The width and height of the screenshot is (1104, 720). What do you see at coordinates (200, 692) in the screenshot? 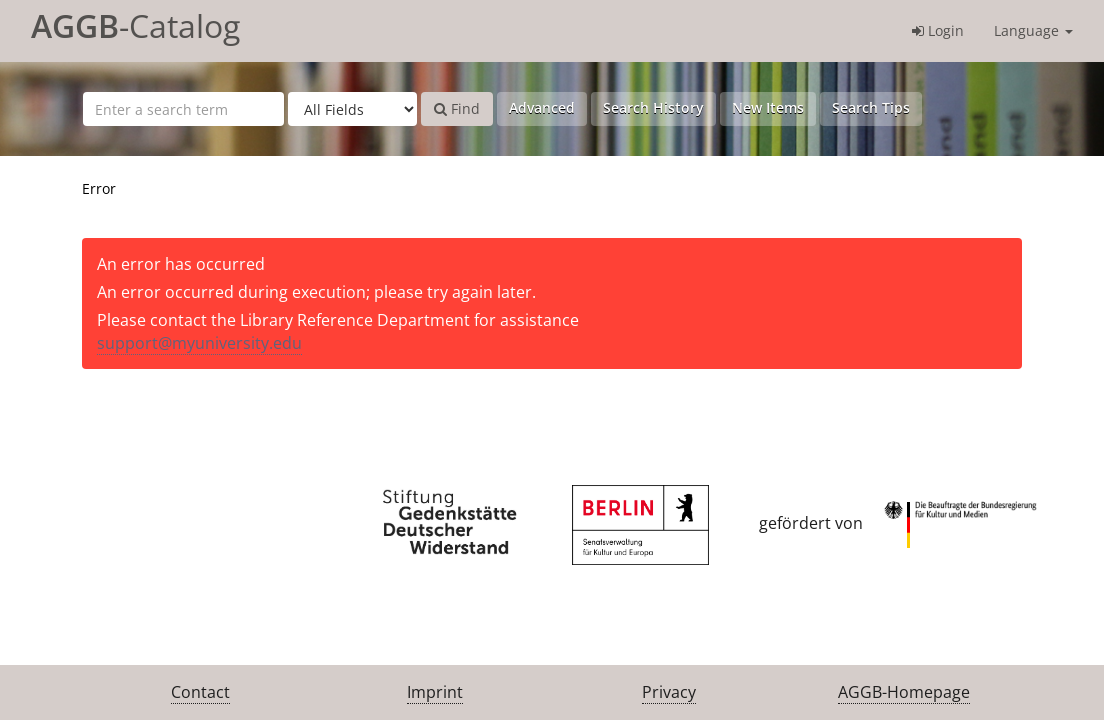
I see `Contact` at bounding box center [200, 692].